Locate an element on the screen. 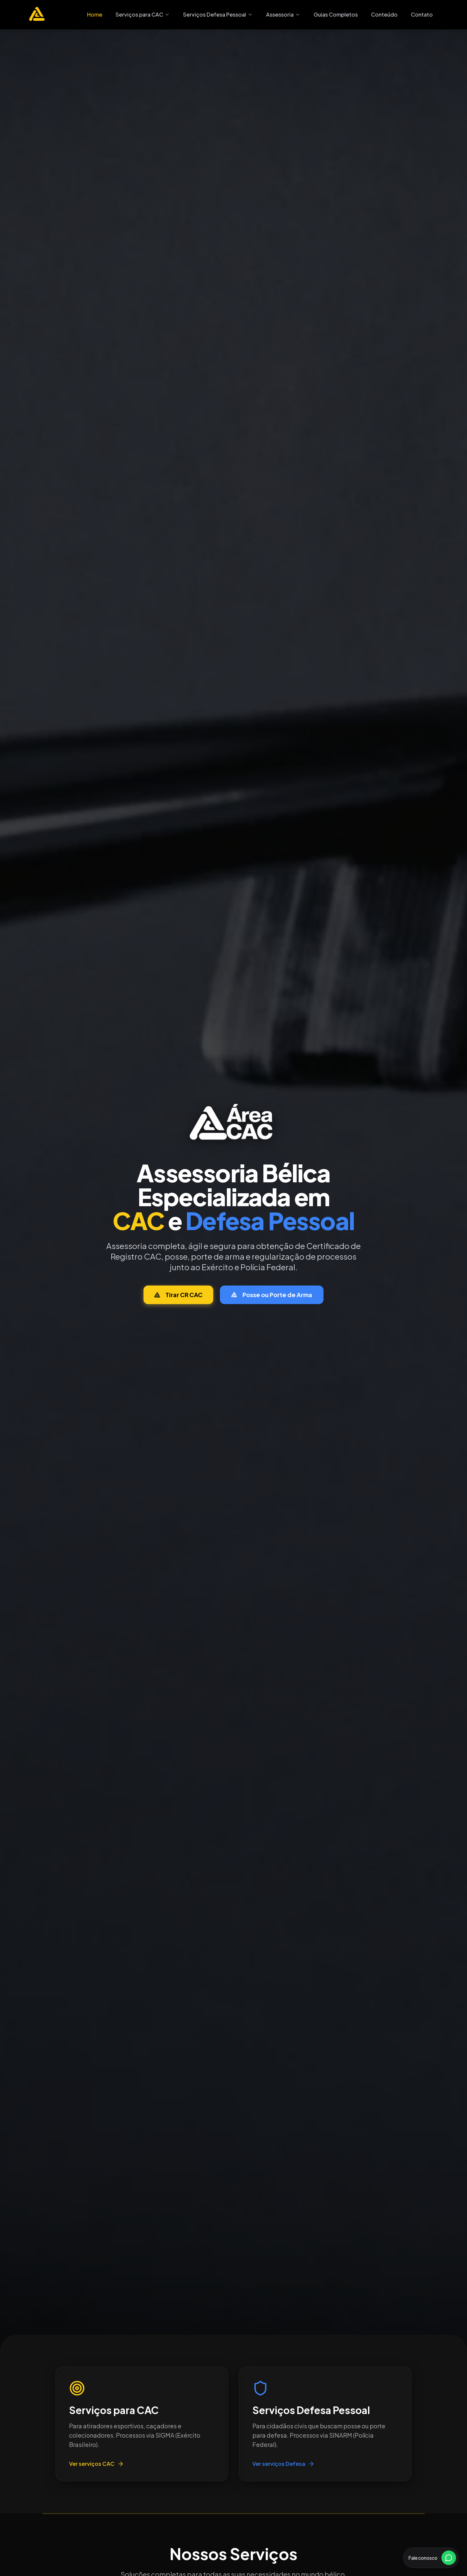 This screenshot has width=467, height=2576. Tirar CR CAC is located at coordinates (178, 1294).